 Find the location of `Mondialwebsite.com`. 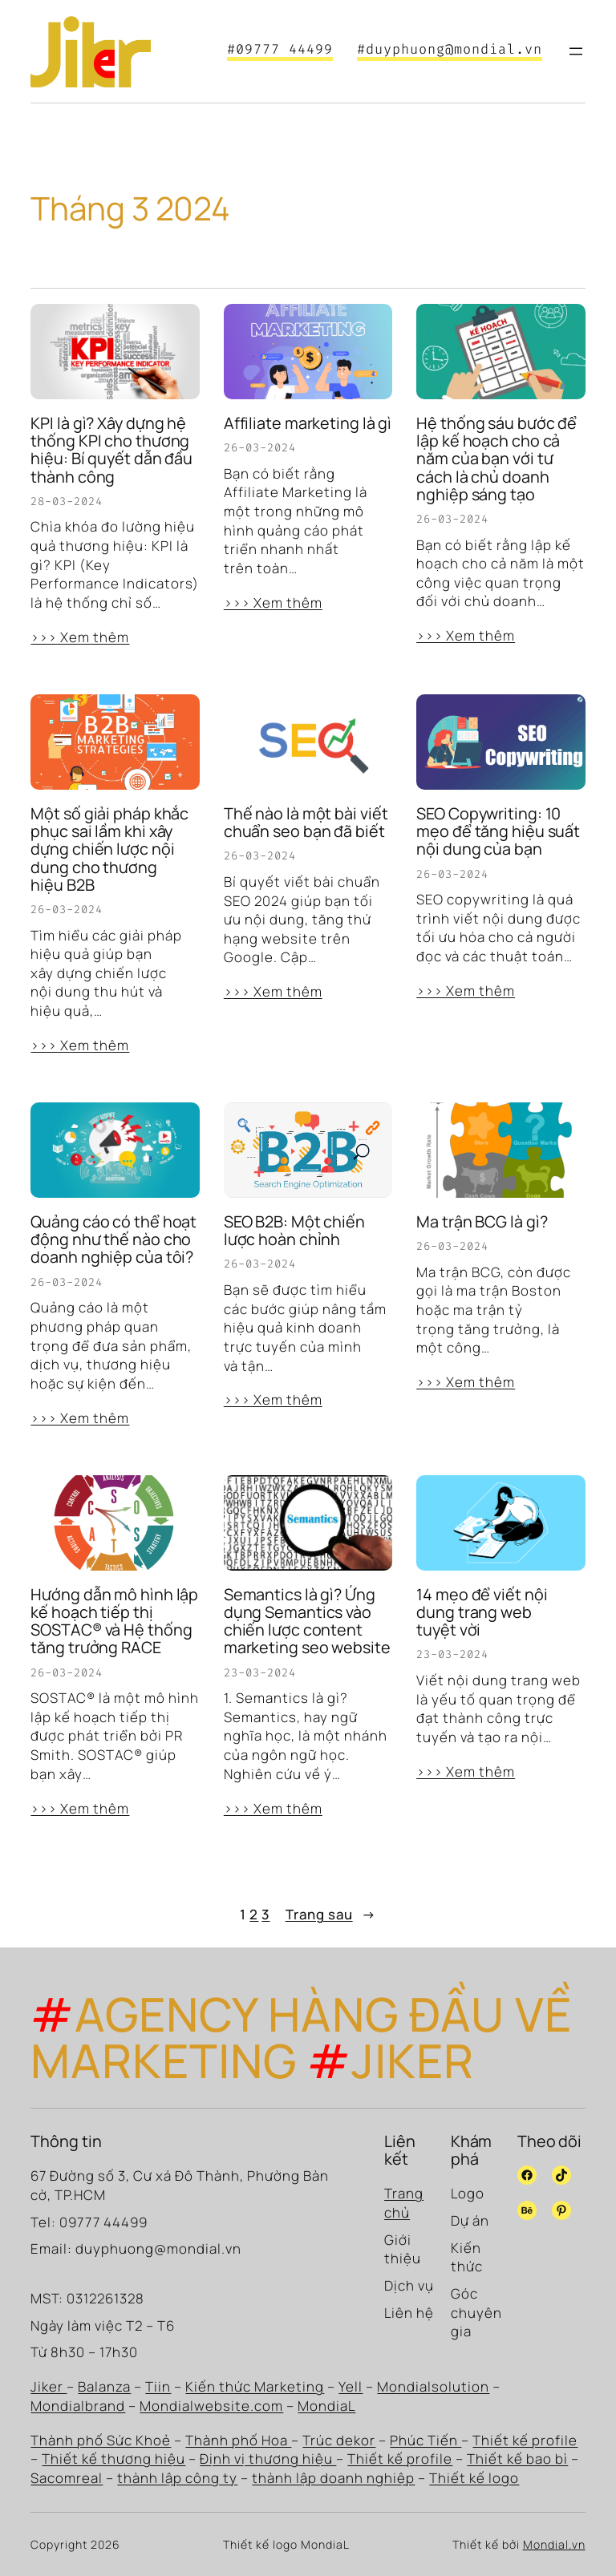

Mondialwebsite.com is located at coordinates (211, 2405).